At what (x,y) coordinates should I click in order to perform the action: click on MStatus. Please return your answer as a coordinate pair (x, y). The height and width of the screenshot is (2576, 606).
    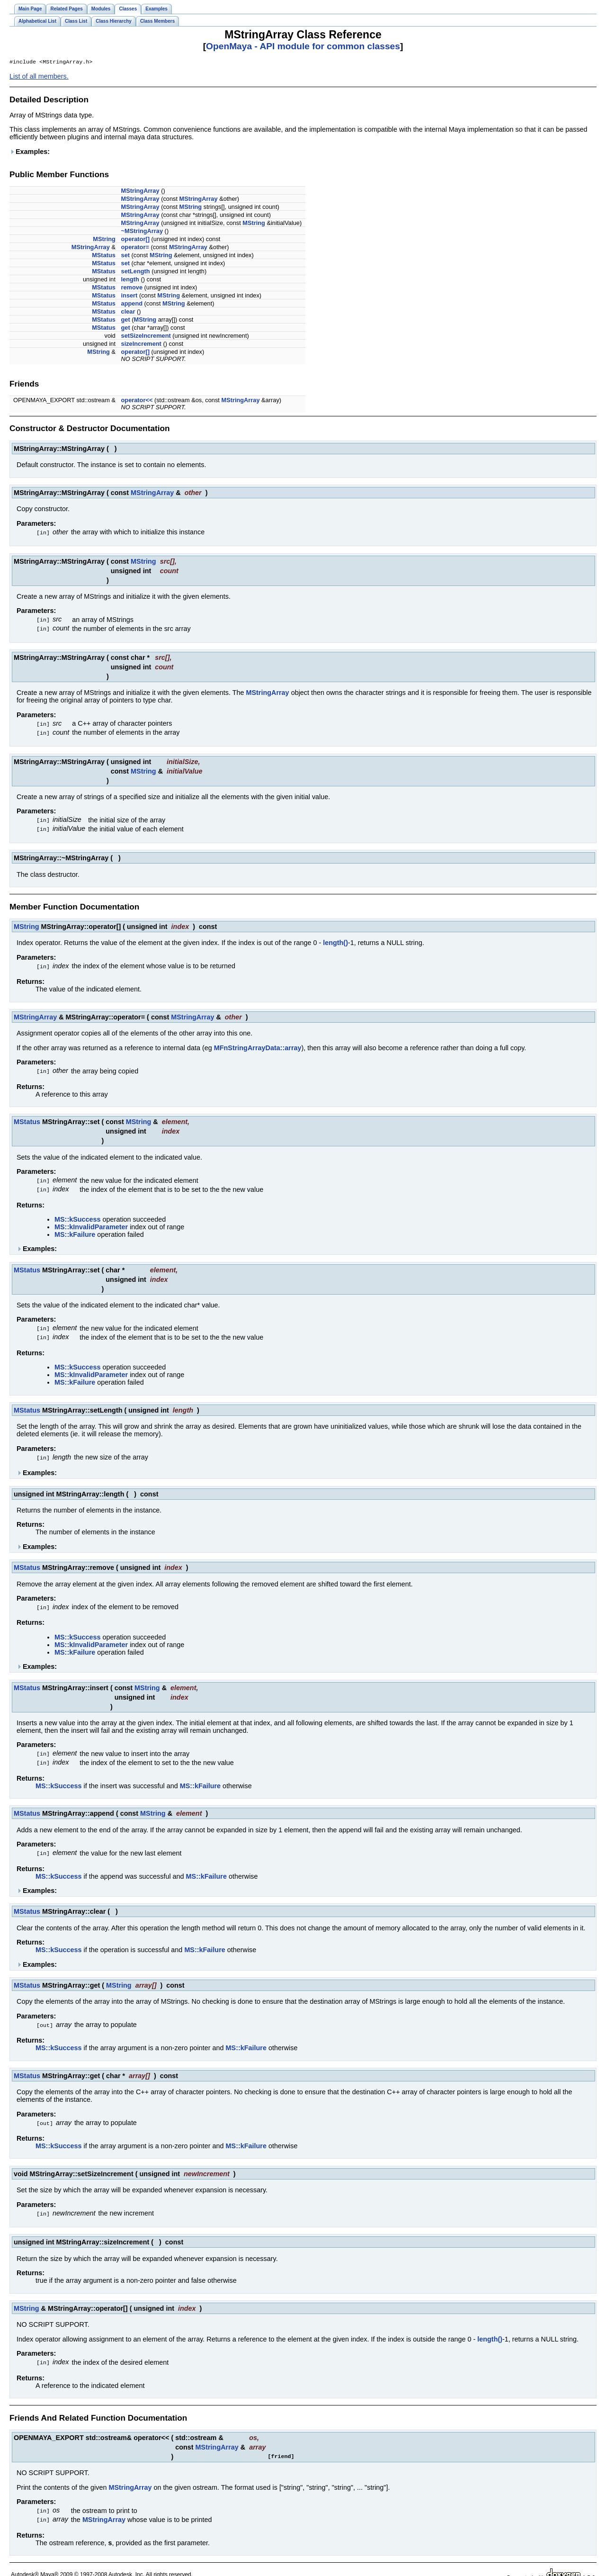
    Looking at the image, I should click on (104, 256).